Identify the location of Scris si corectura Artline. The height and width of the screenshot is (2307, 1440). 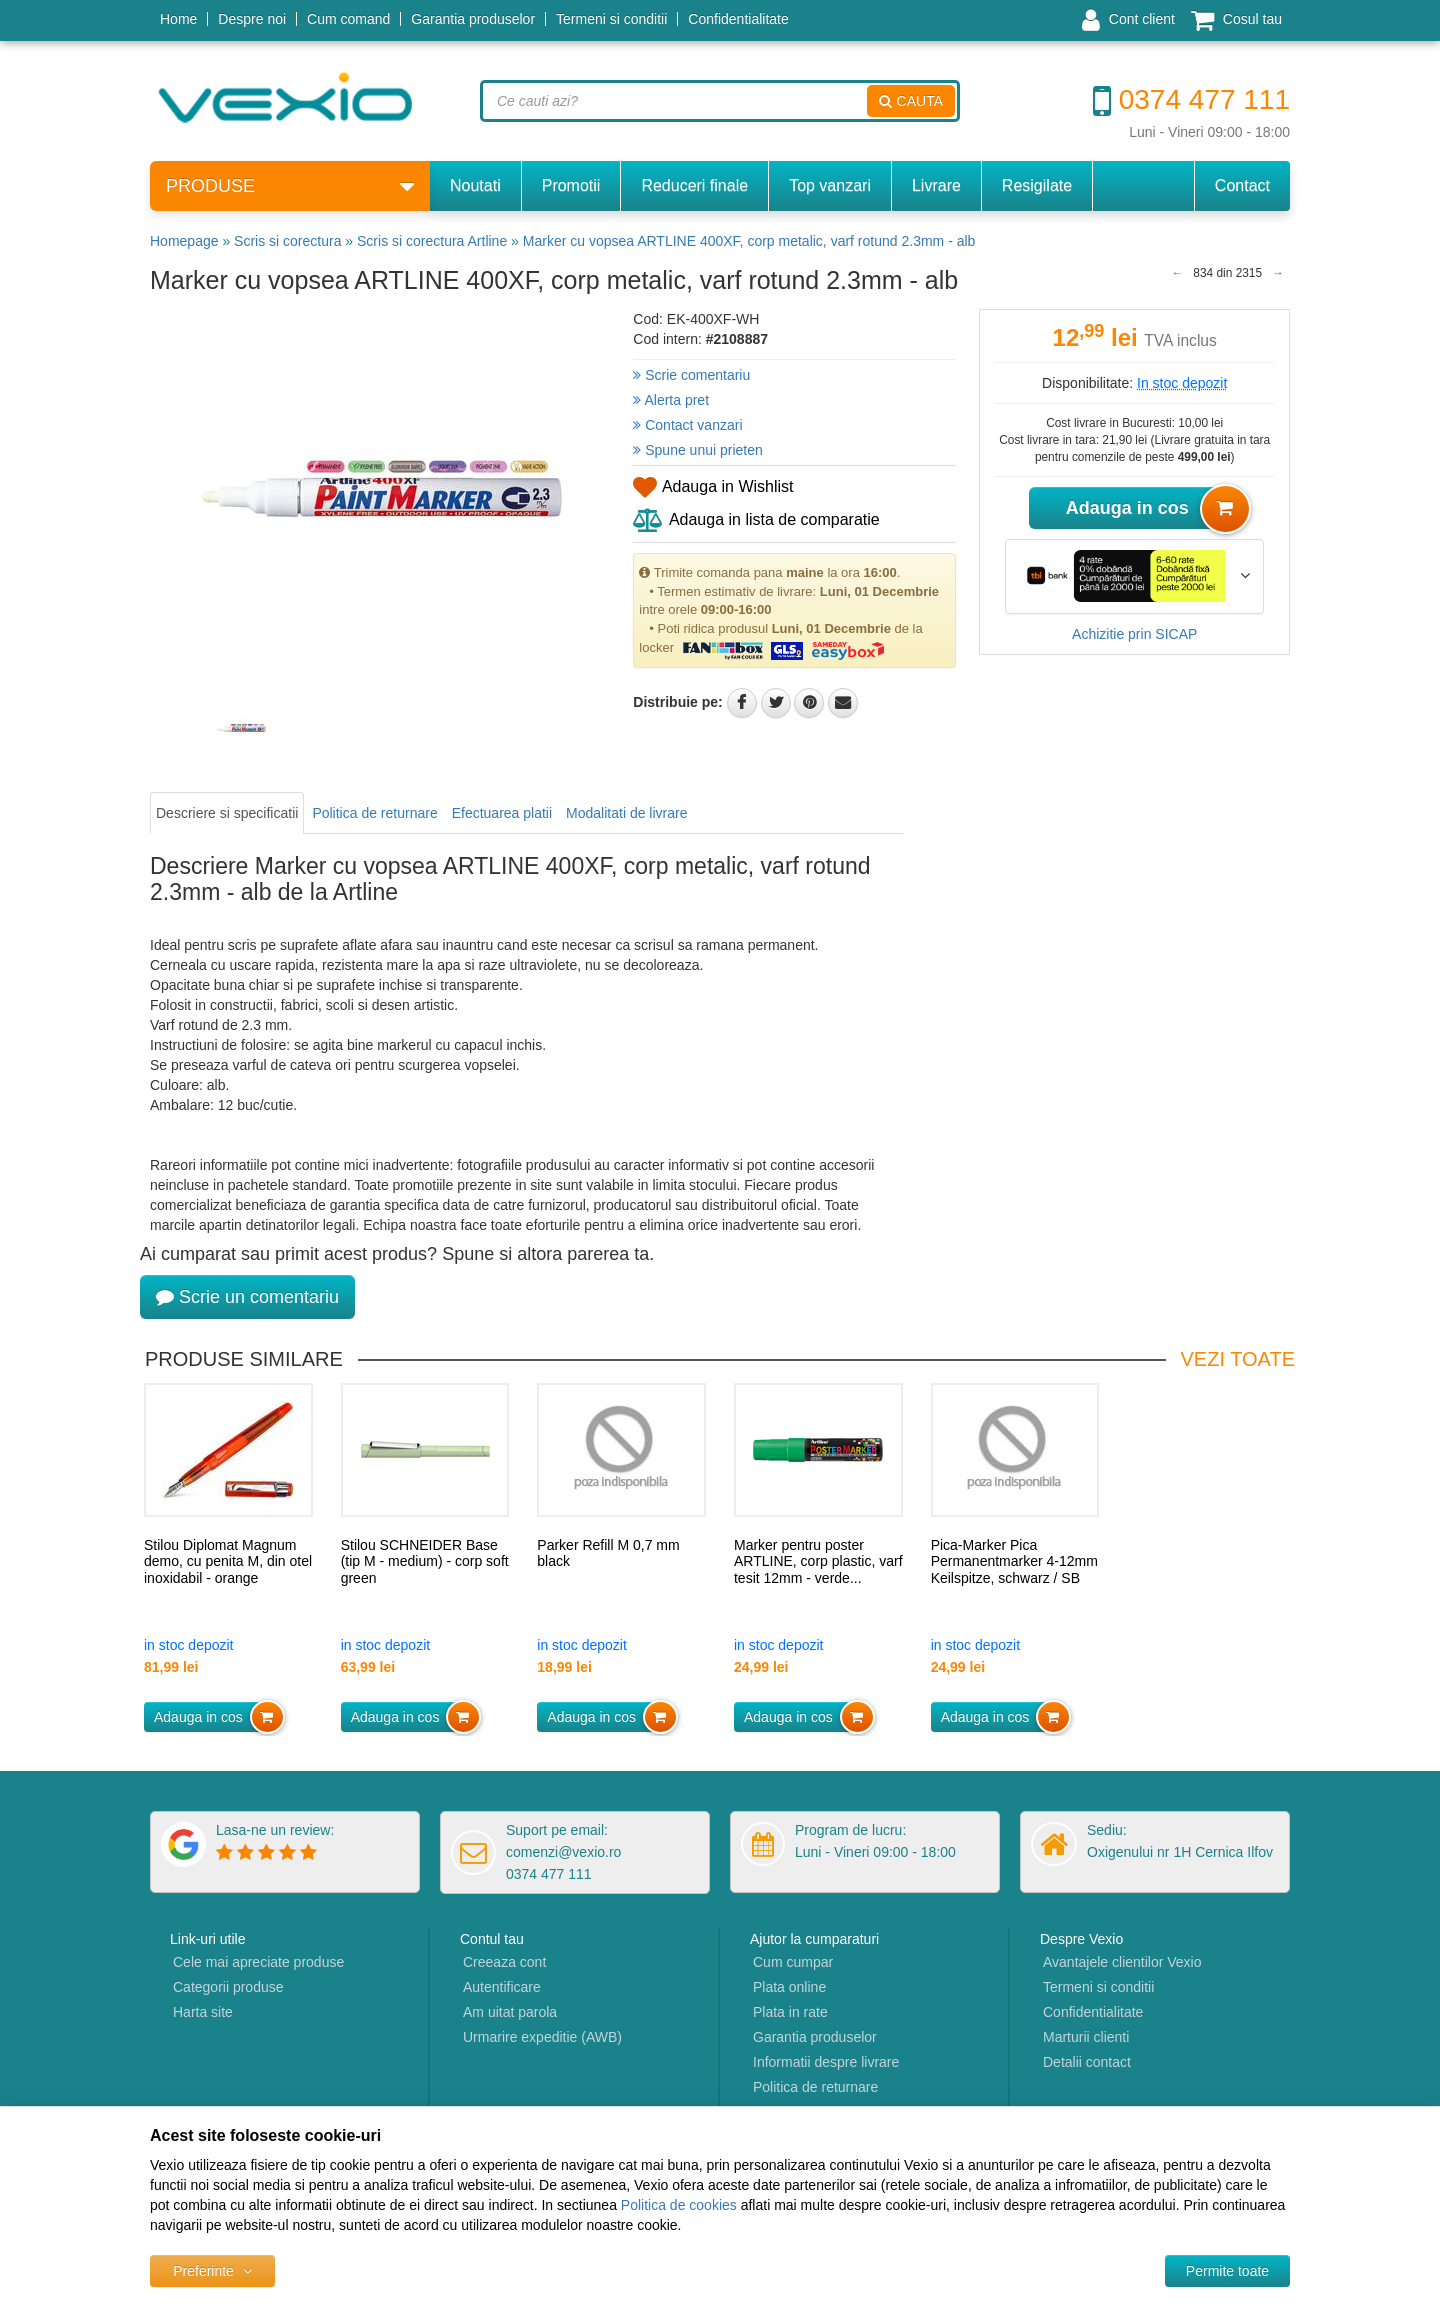
(432, 241).